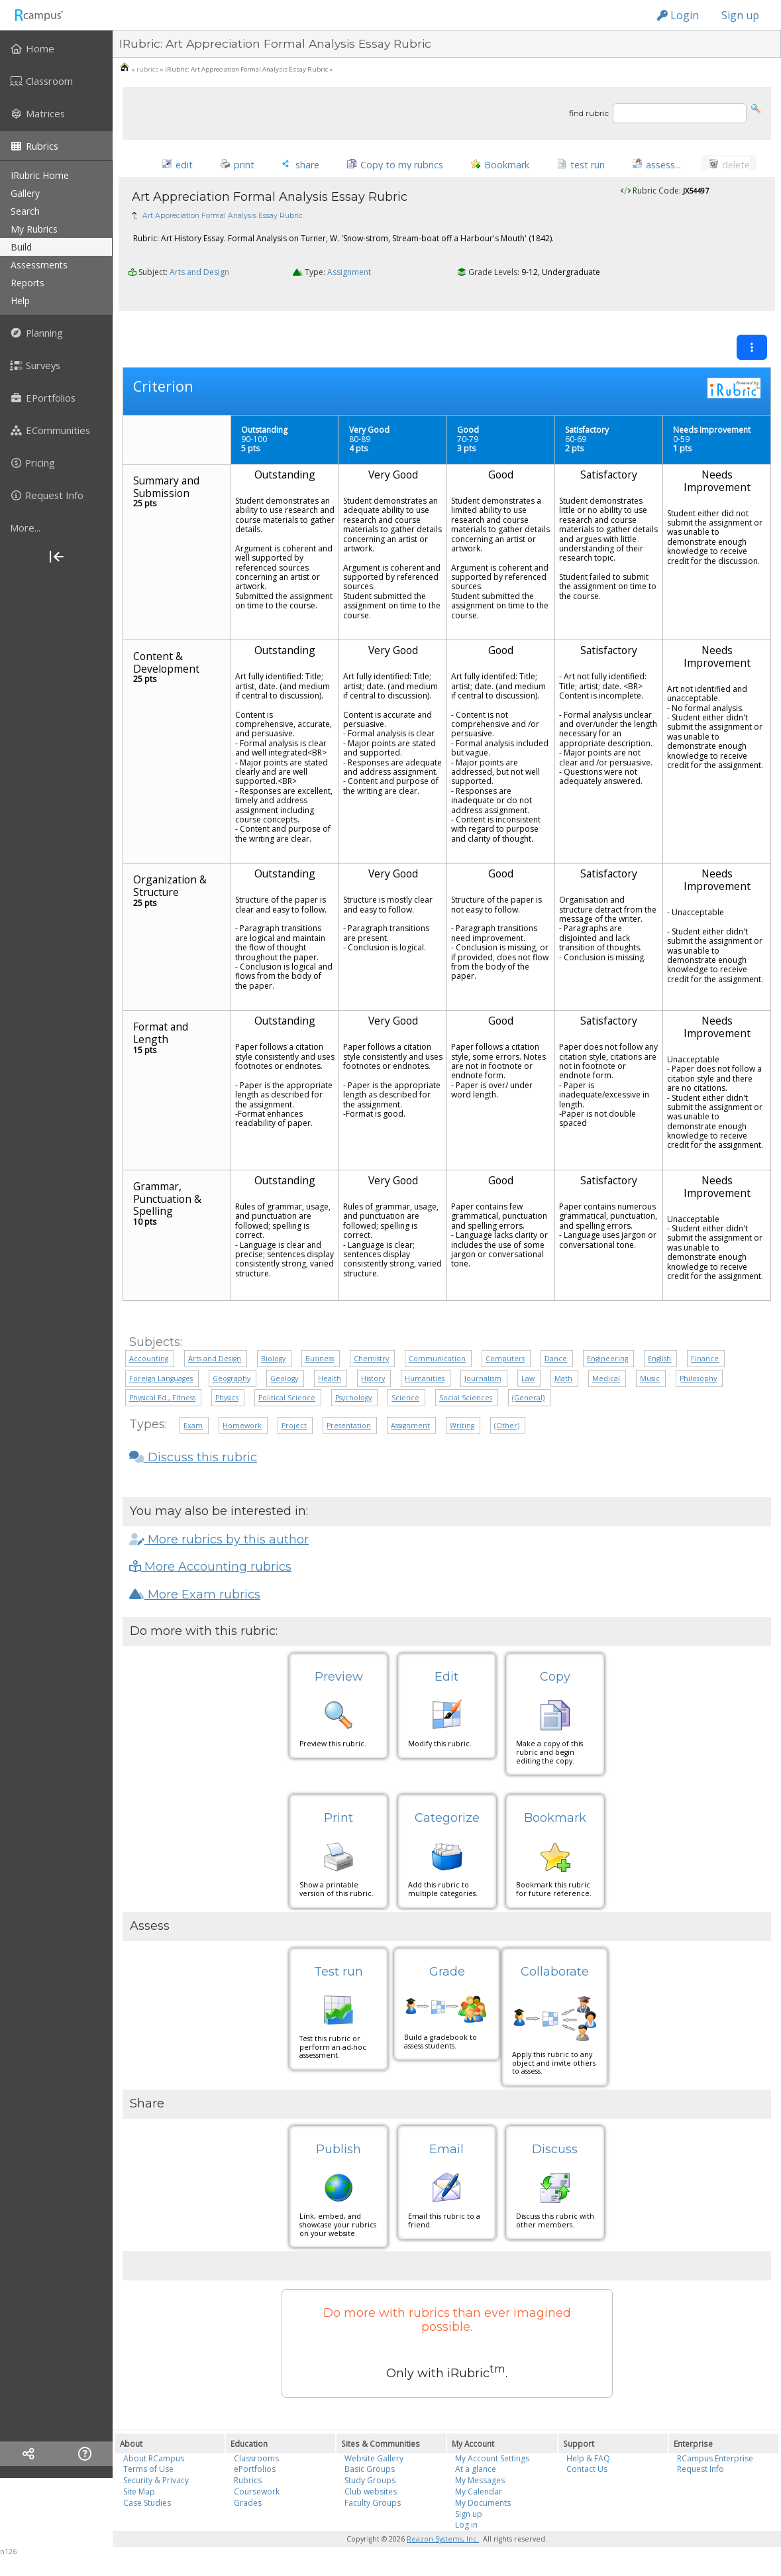  Describe the element at coordinates (338, 1823) in the screenshot. I see `Print` at that location.